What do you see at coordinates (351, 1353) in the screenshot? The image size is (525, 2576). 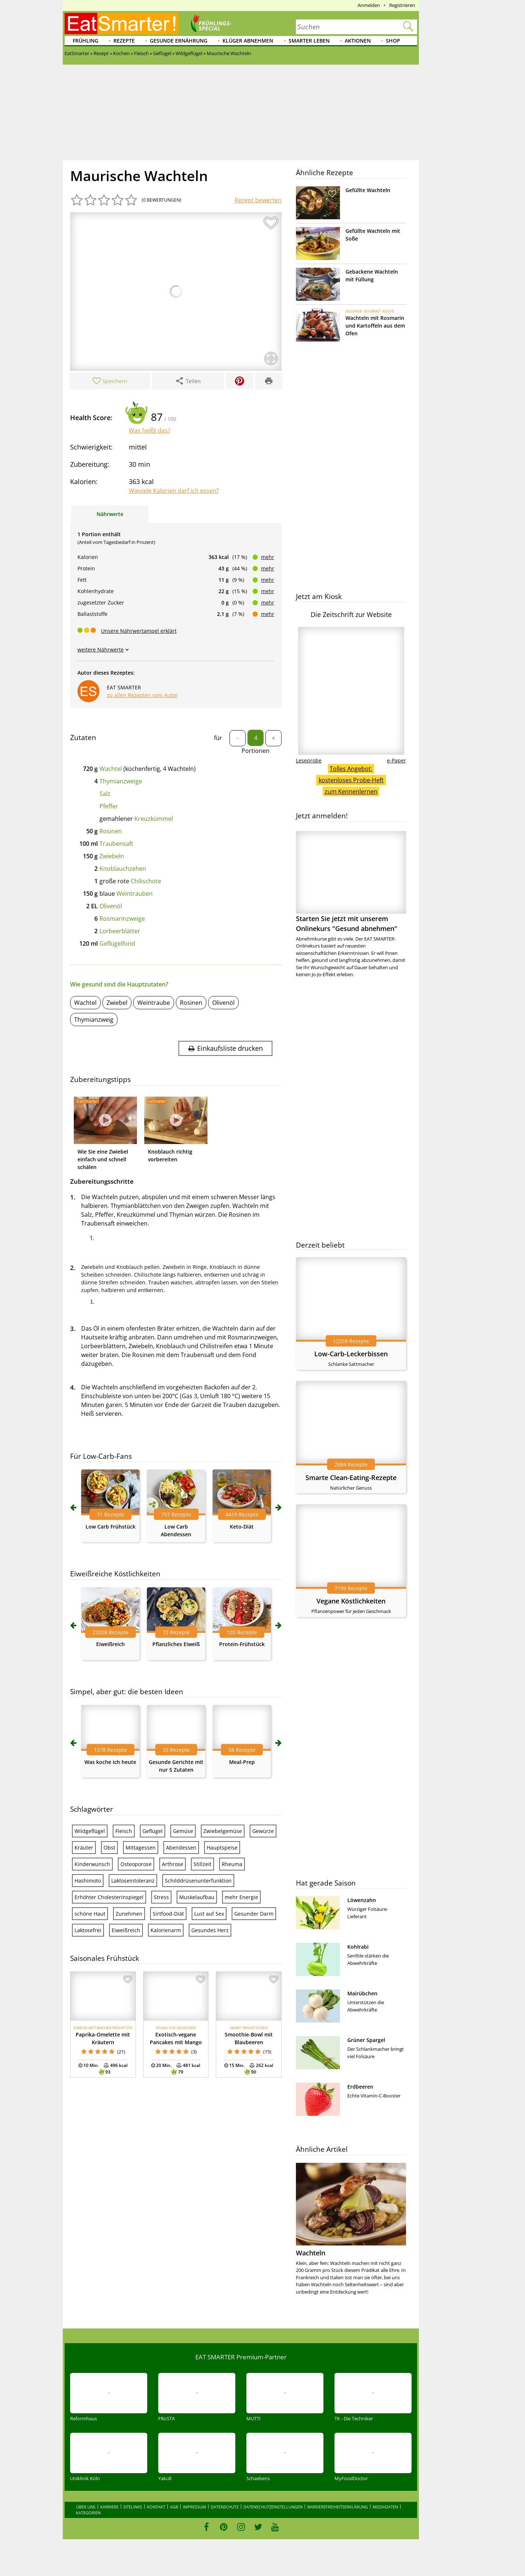 I see `Low-Carb-Leckerbissen` at bounding box center [351, 1353].